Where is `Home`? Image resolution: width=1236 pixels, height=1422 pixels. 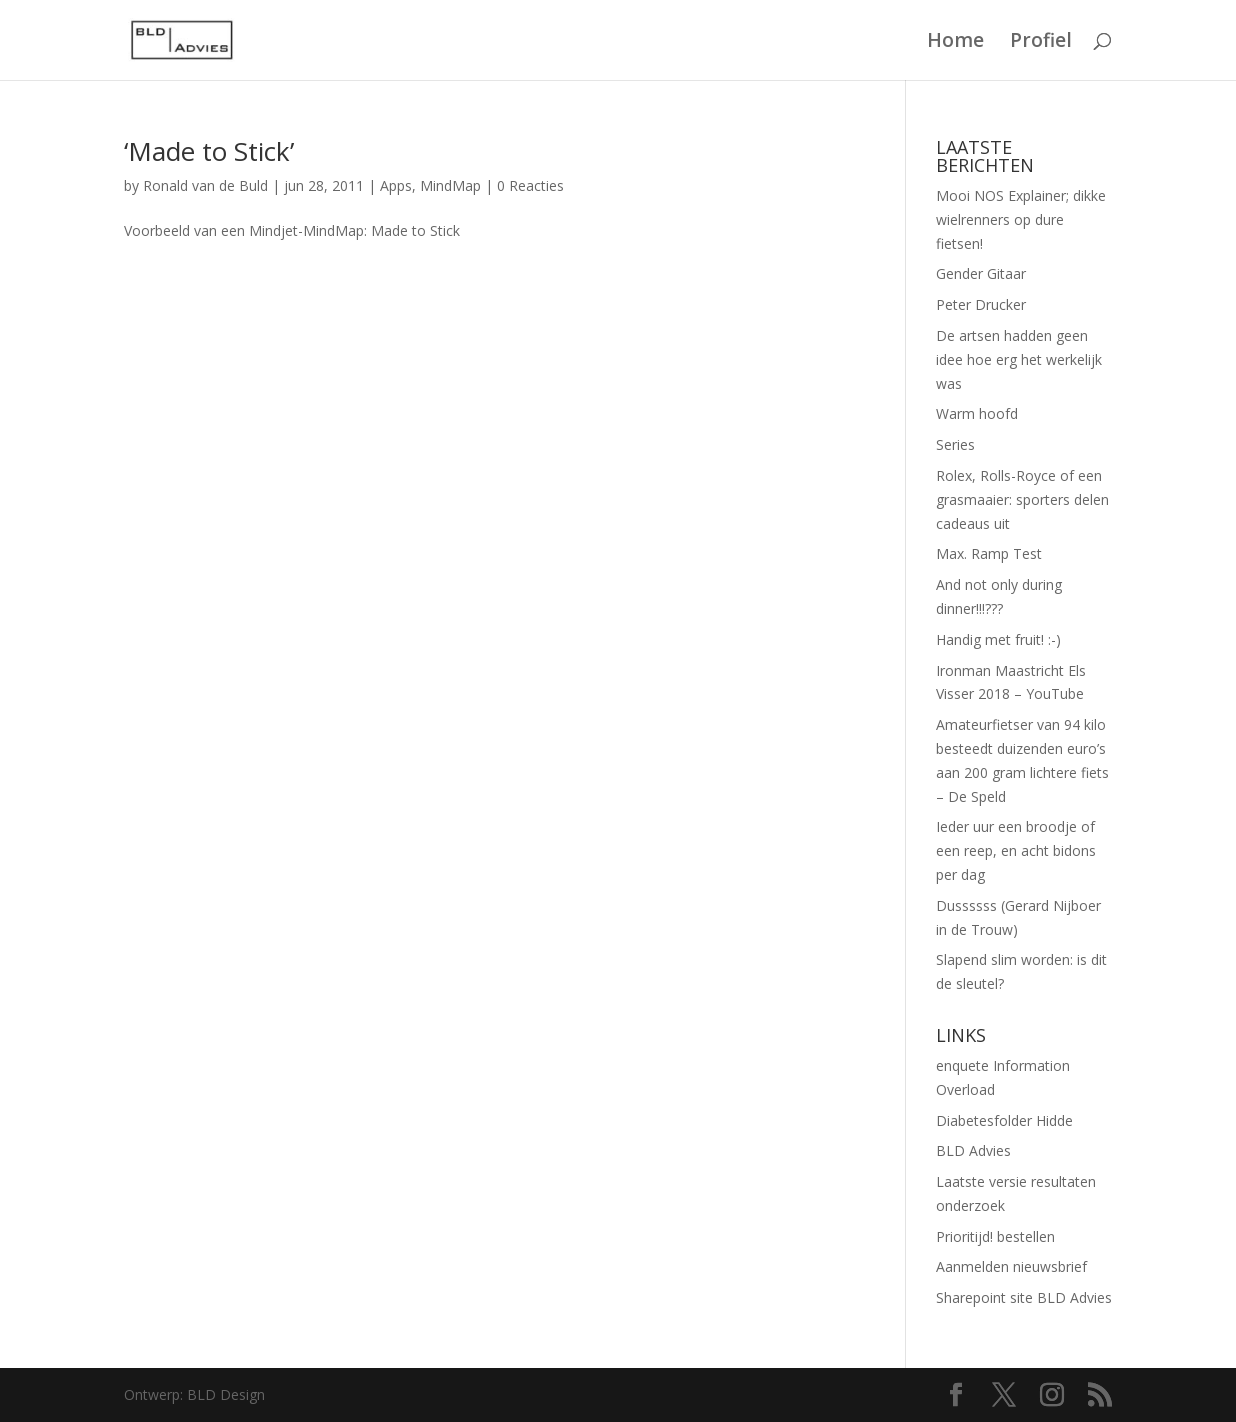 Home is located at coordinates (955, 43).